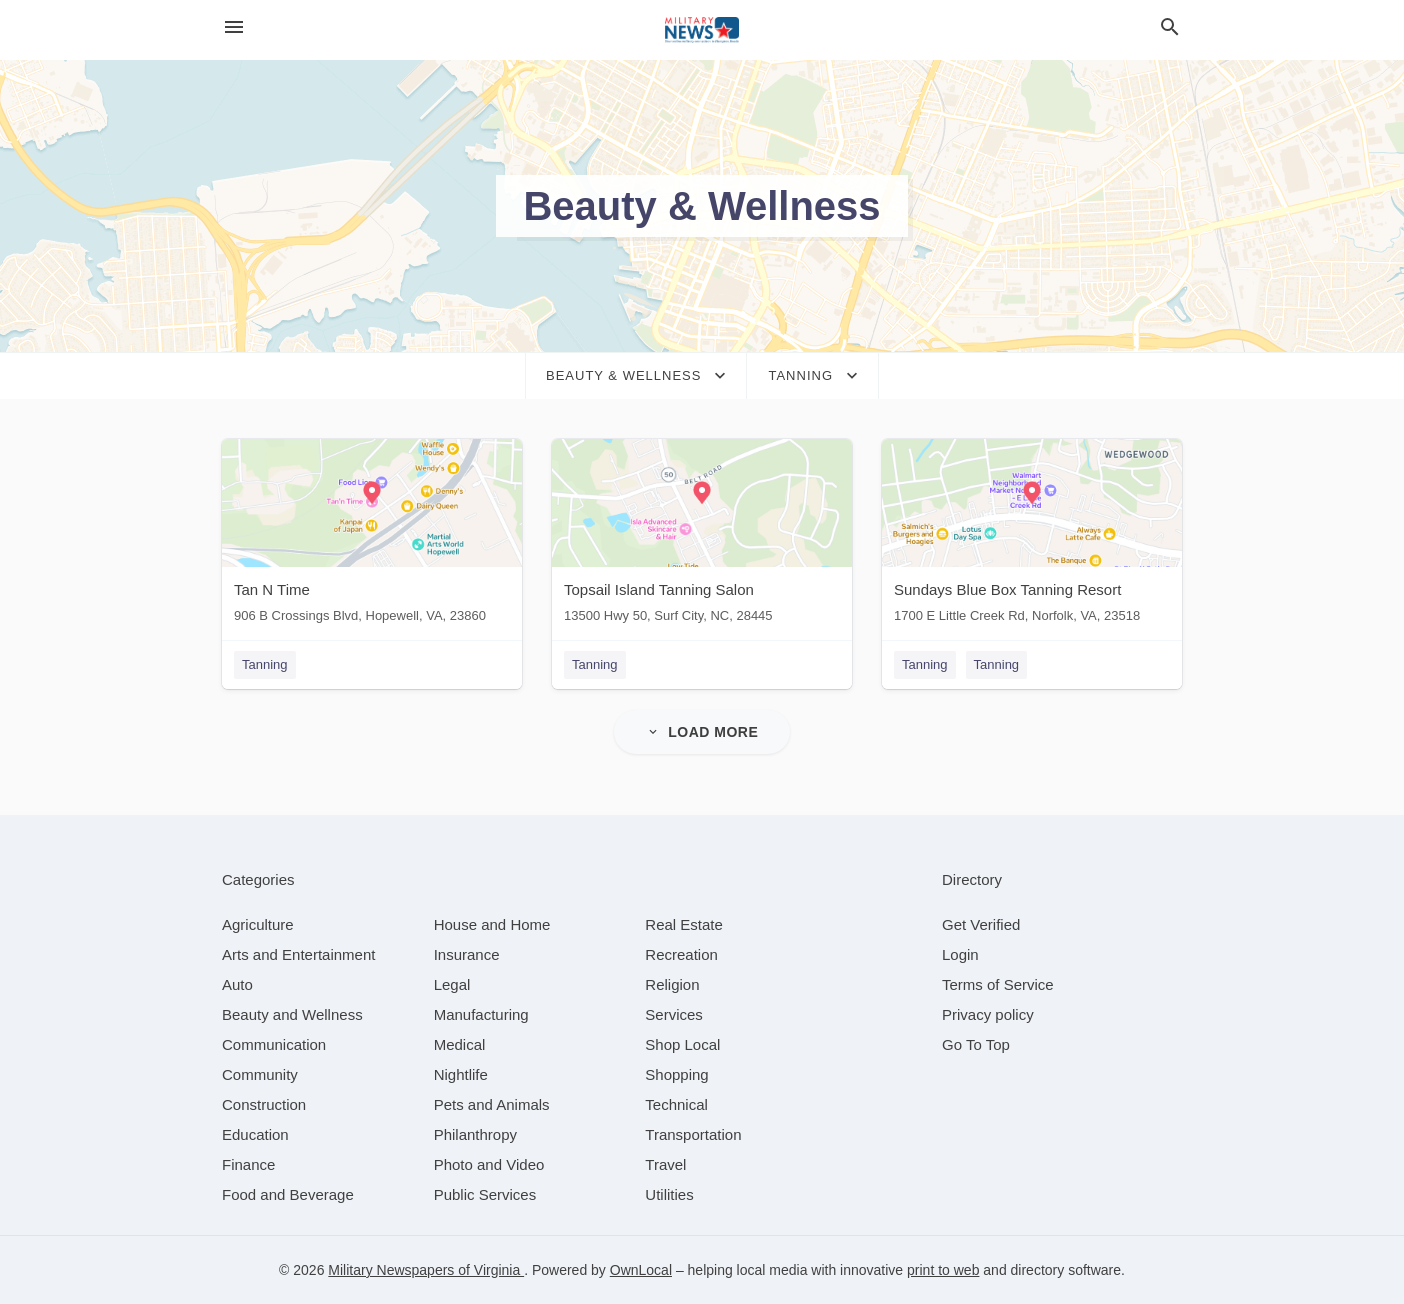  Describe the element at coordinates (485, 1194) in the screenshot. I see `[category Public Services]` at that location.